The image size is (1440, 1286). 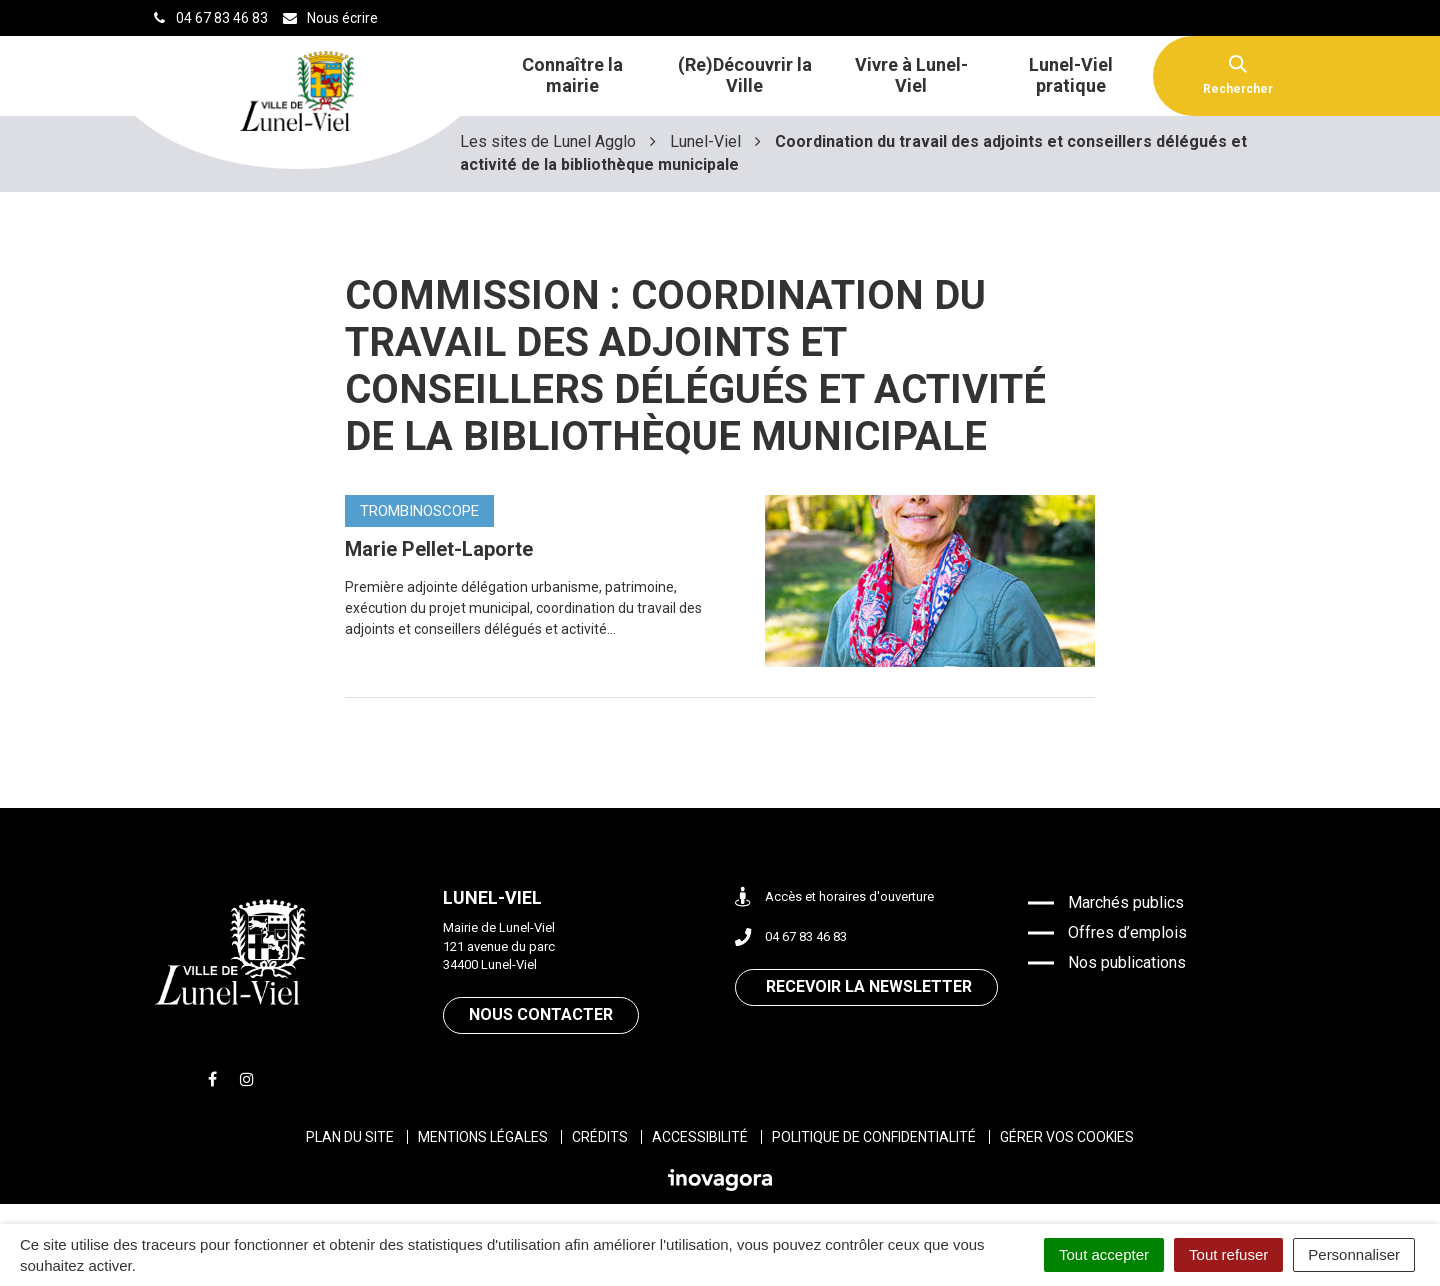 What do you see at coordinates (600, 1137) in the screenshot?
I see `Crédits` at bounding box center [600, 1137].